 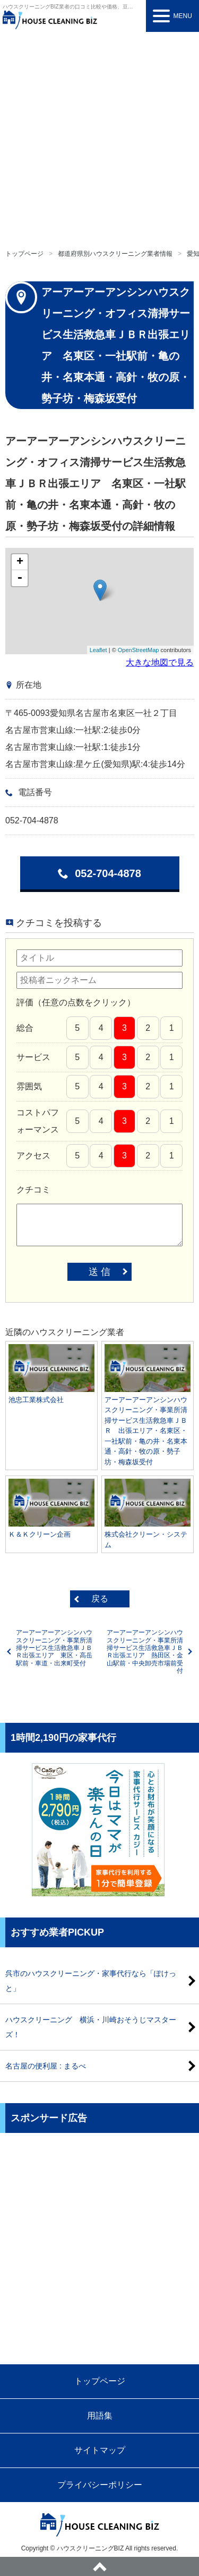 What do you see at coordinates (100, 2415) in the screenshot?
I see `用語集` at bounding box center [100, 2415].